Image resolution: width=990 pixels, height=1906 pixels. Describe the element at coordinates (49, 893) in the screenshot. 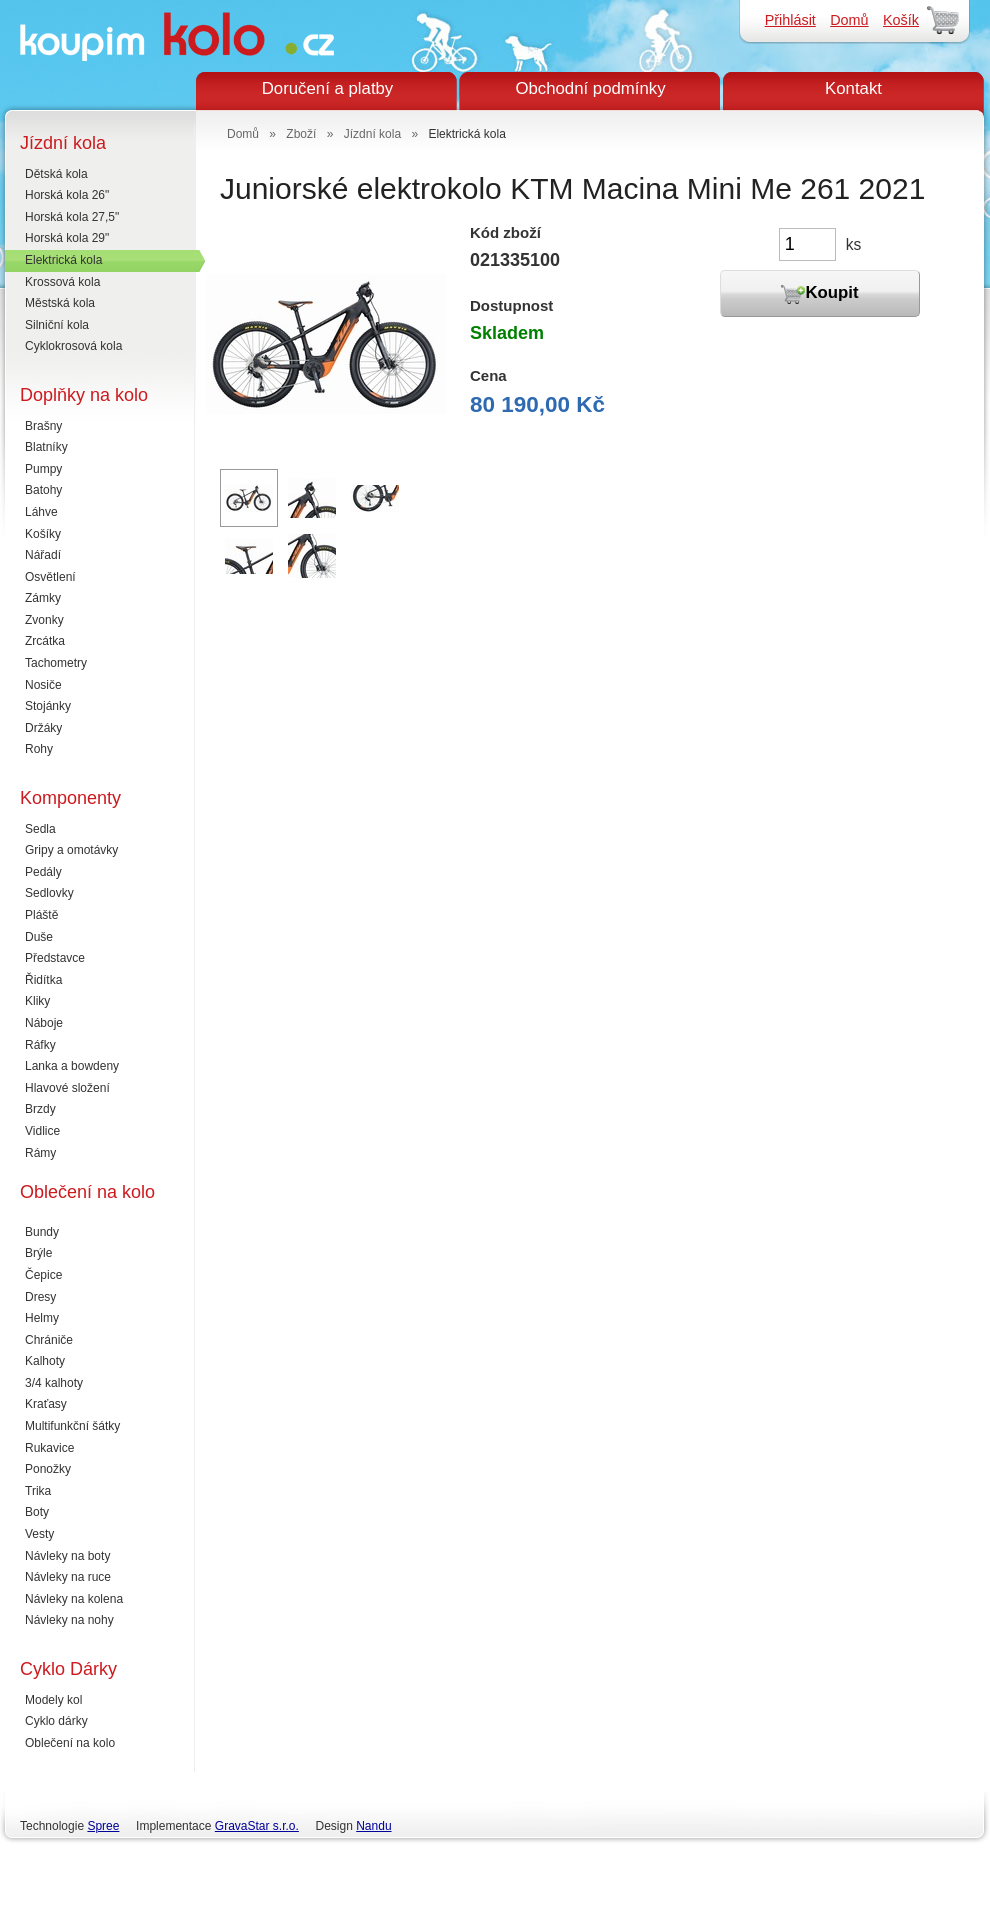

I see `Sedlovky` at that location.